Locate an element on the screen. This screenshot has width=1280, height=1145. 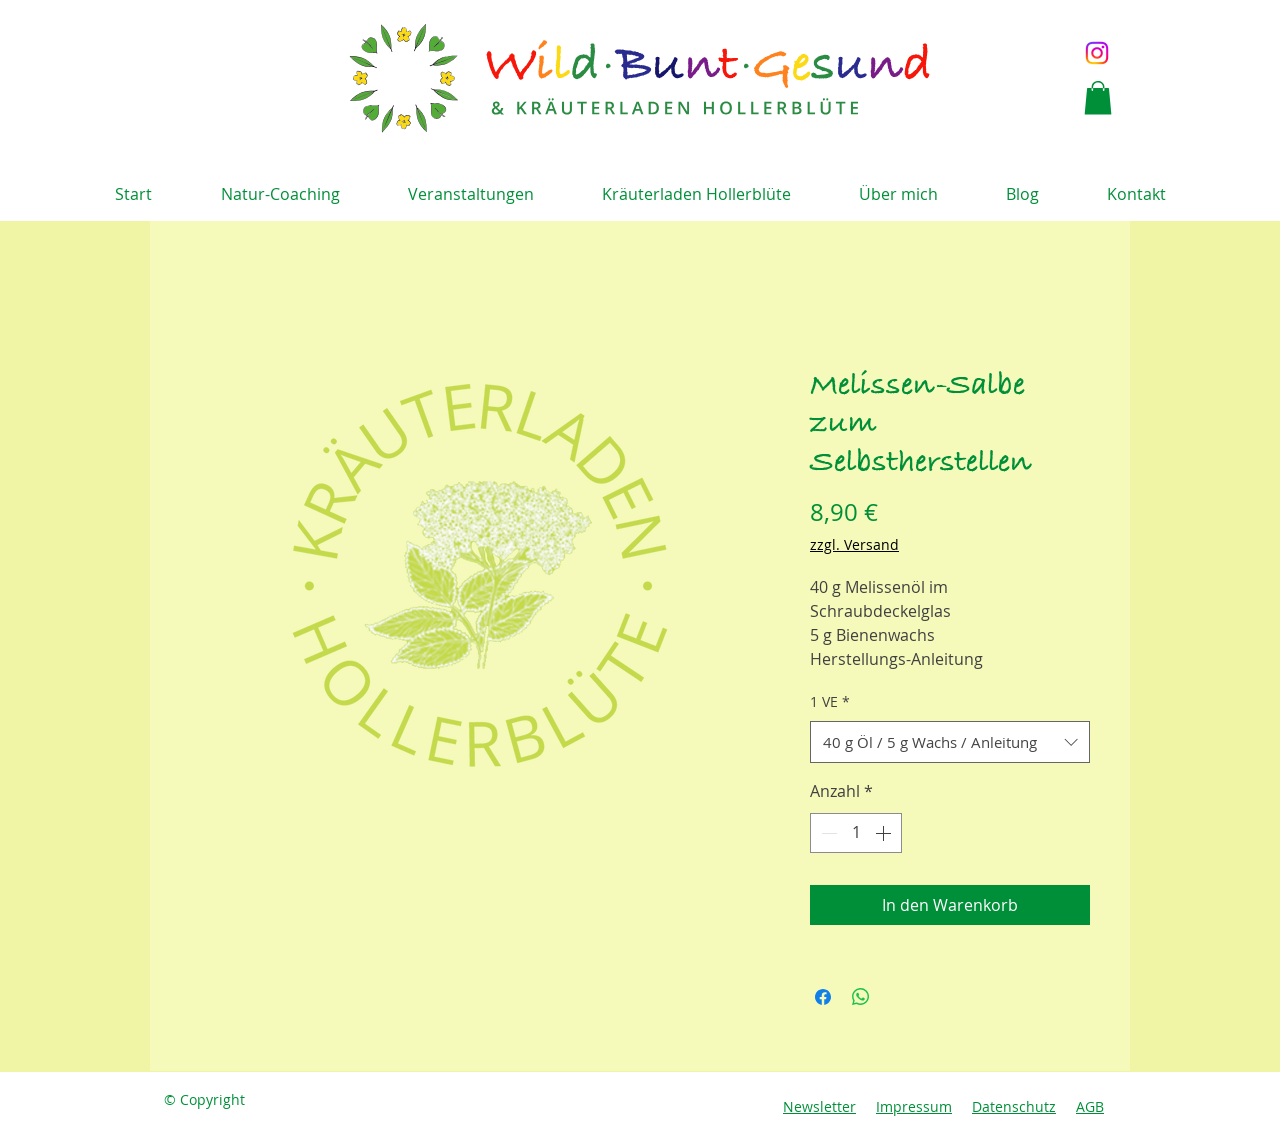
Datenschutz is located at coordinates (1014, 1106).